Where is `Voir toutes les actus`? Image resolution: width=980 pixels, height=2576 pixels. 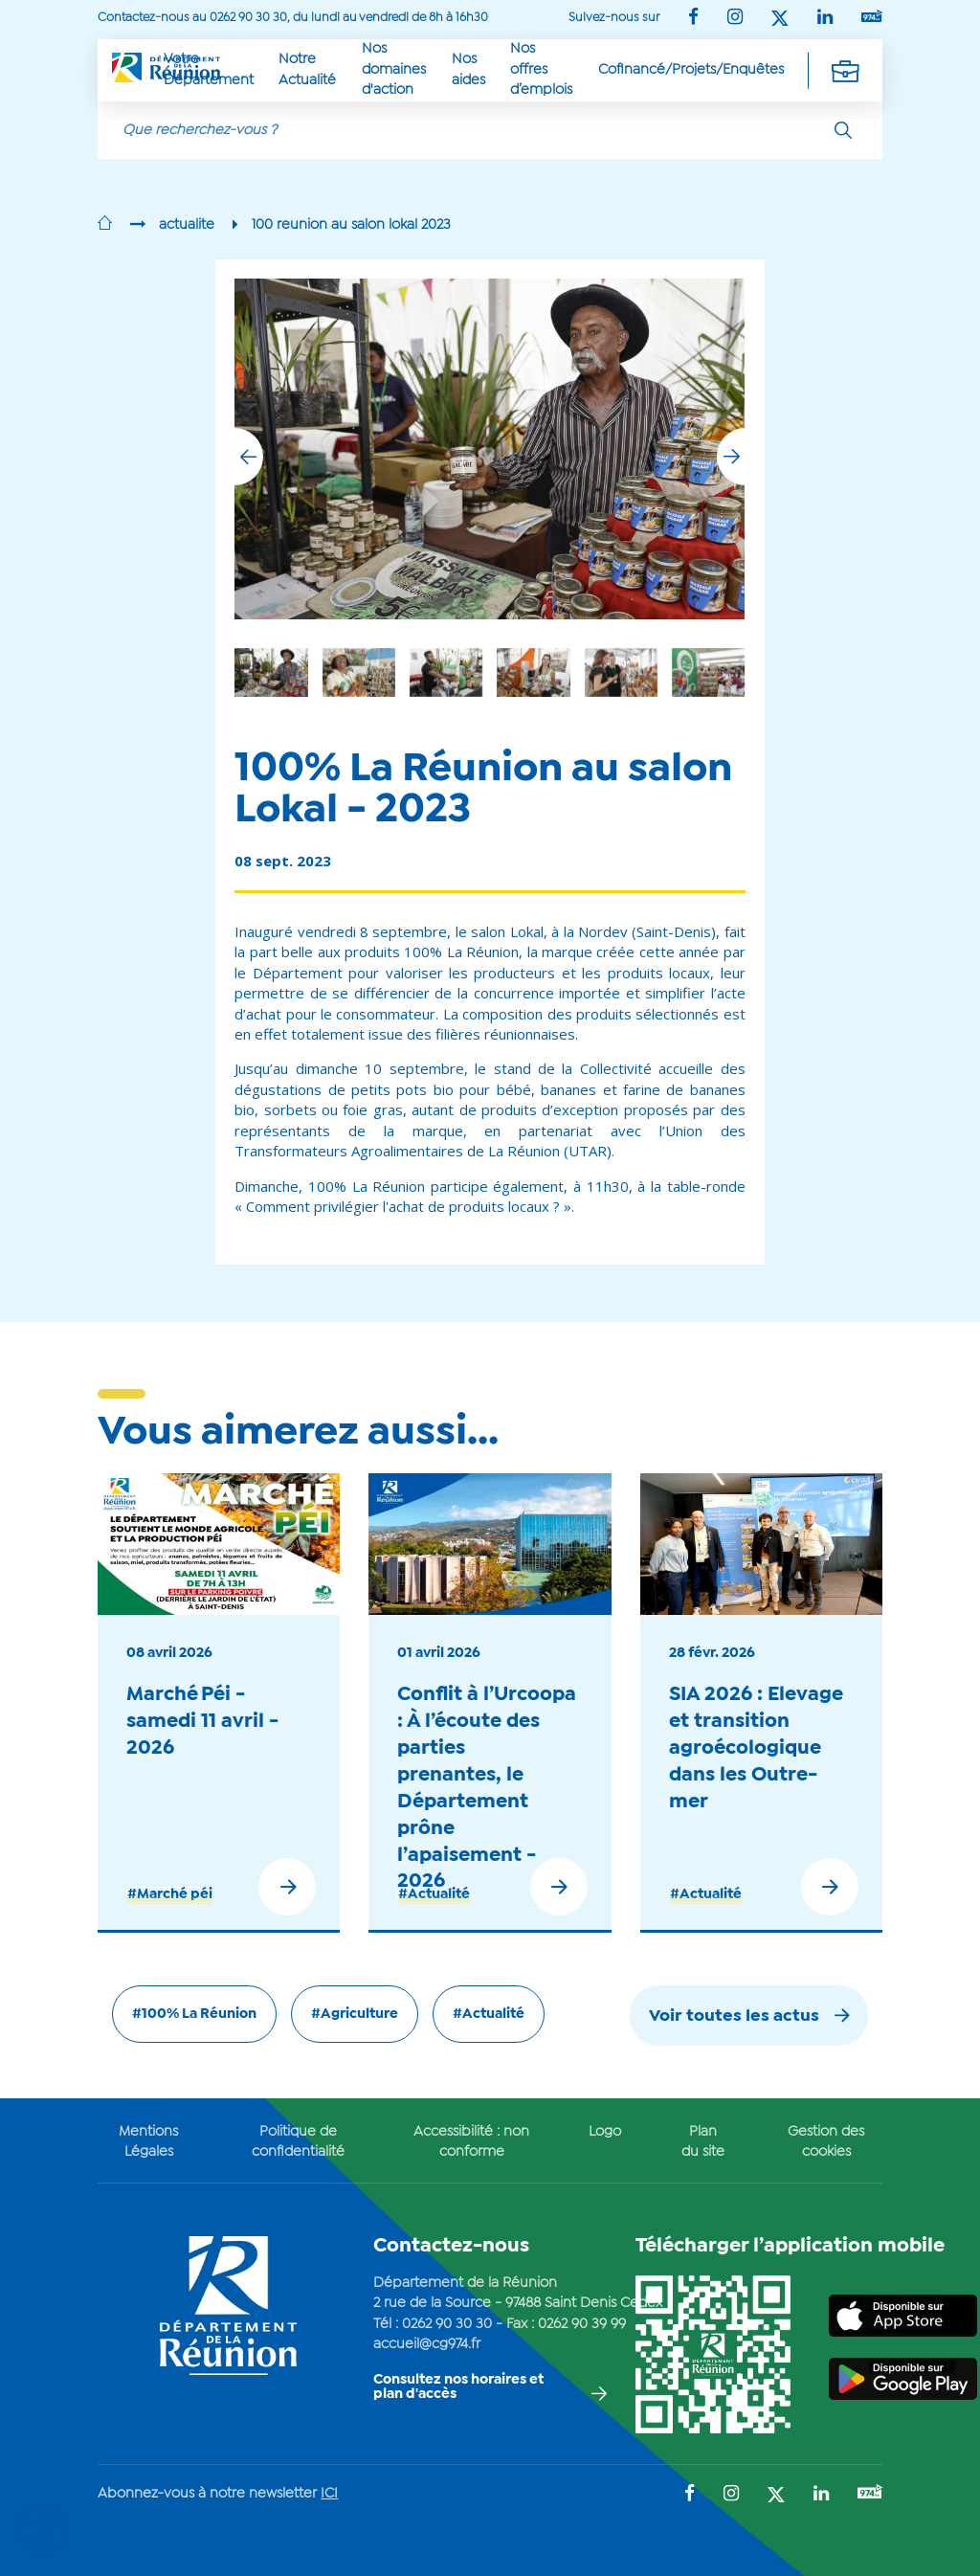 Voir toutes les actus is located at coordinates (734, 2016).